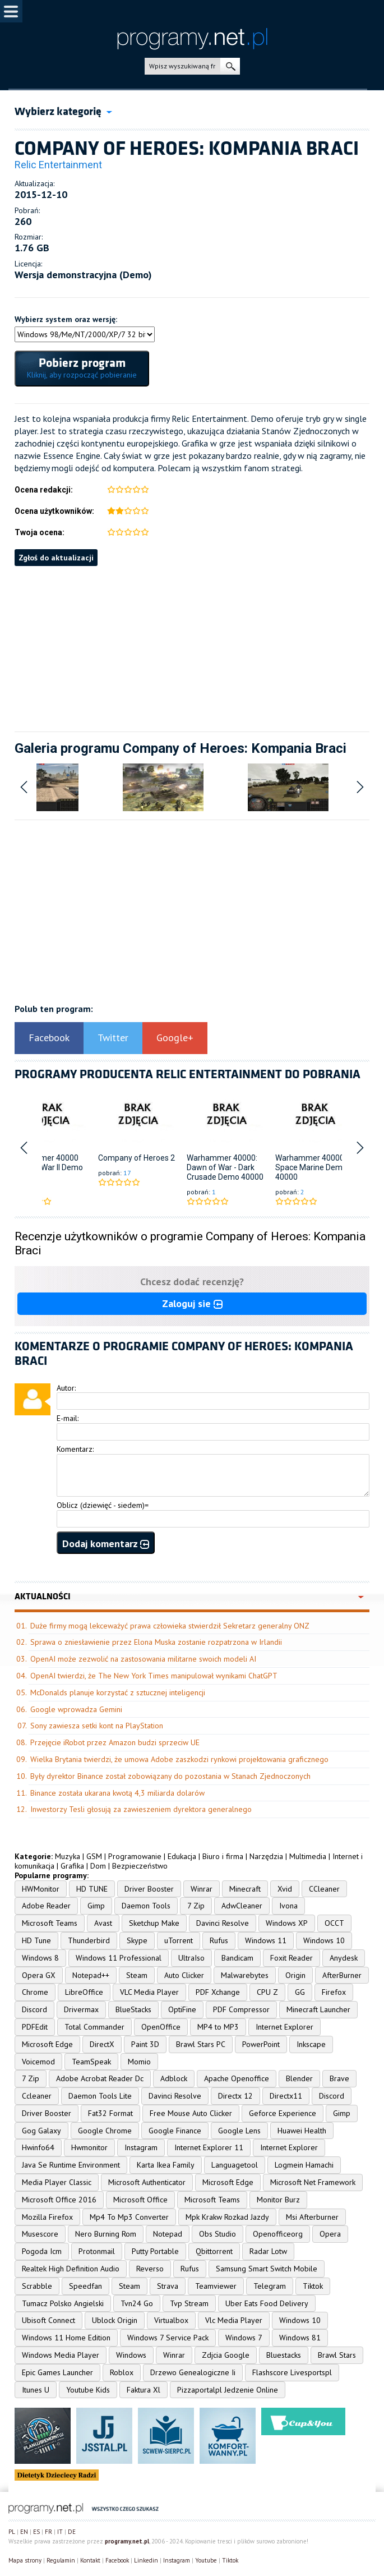 The width and height of the screenshot is (384, 2576). Describe the element at coordinates (56, 558) in the screenshot. I see `Zgłoś do aktualizacji` at that location.